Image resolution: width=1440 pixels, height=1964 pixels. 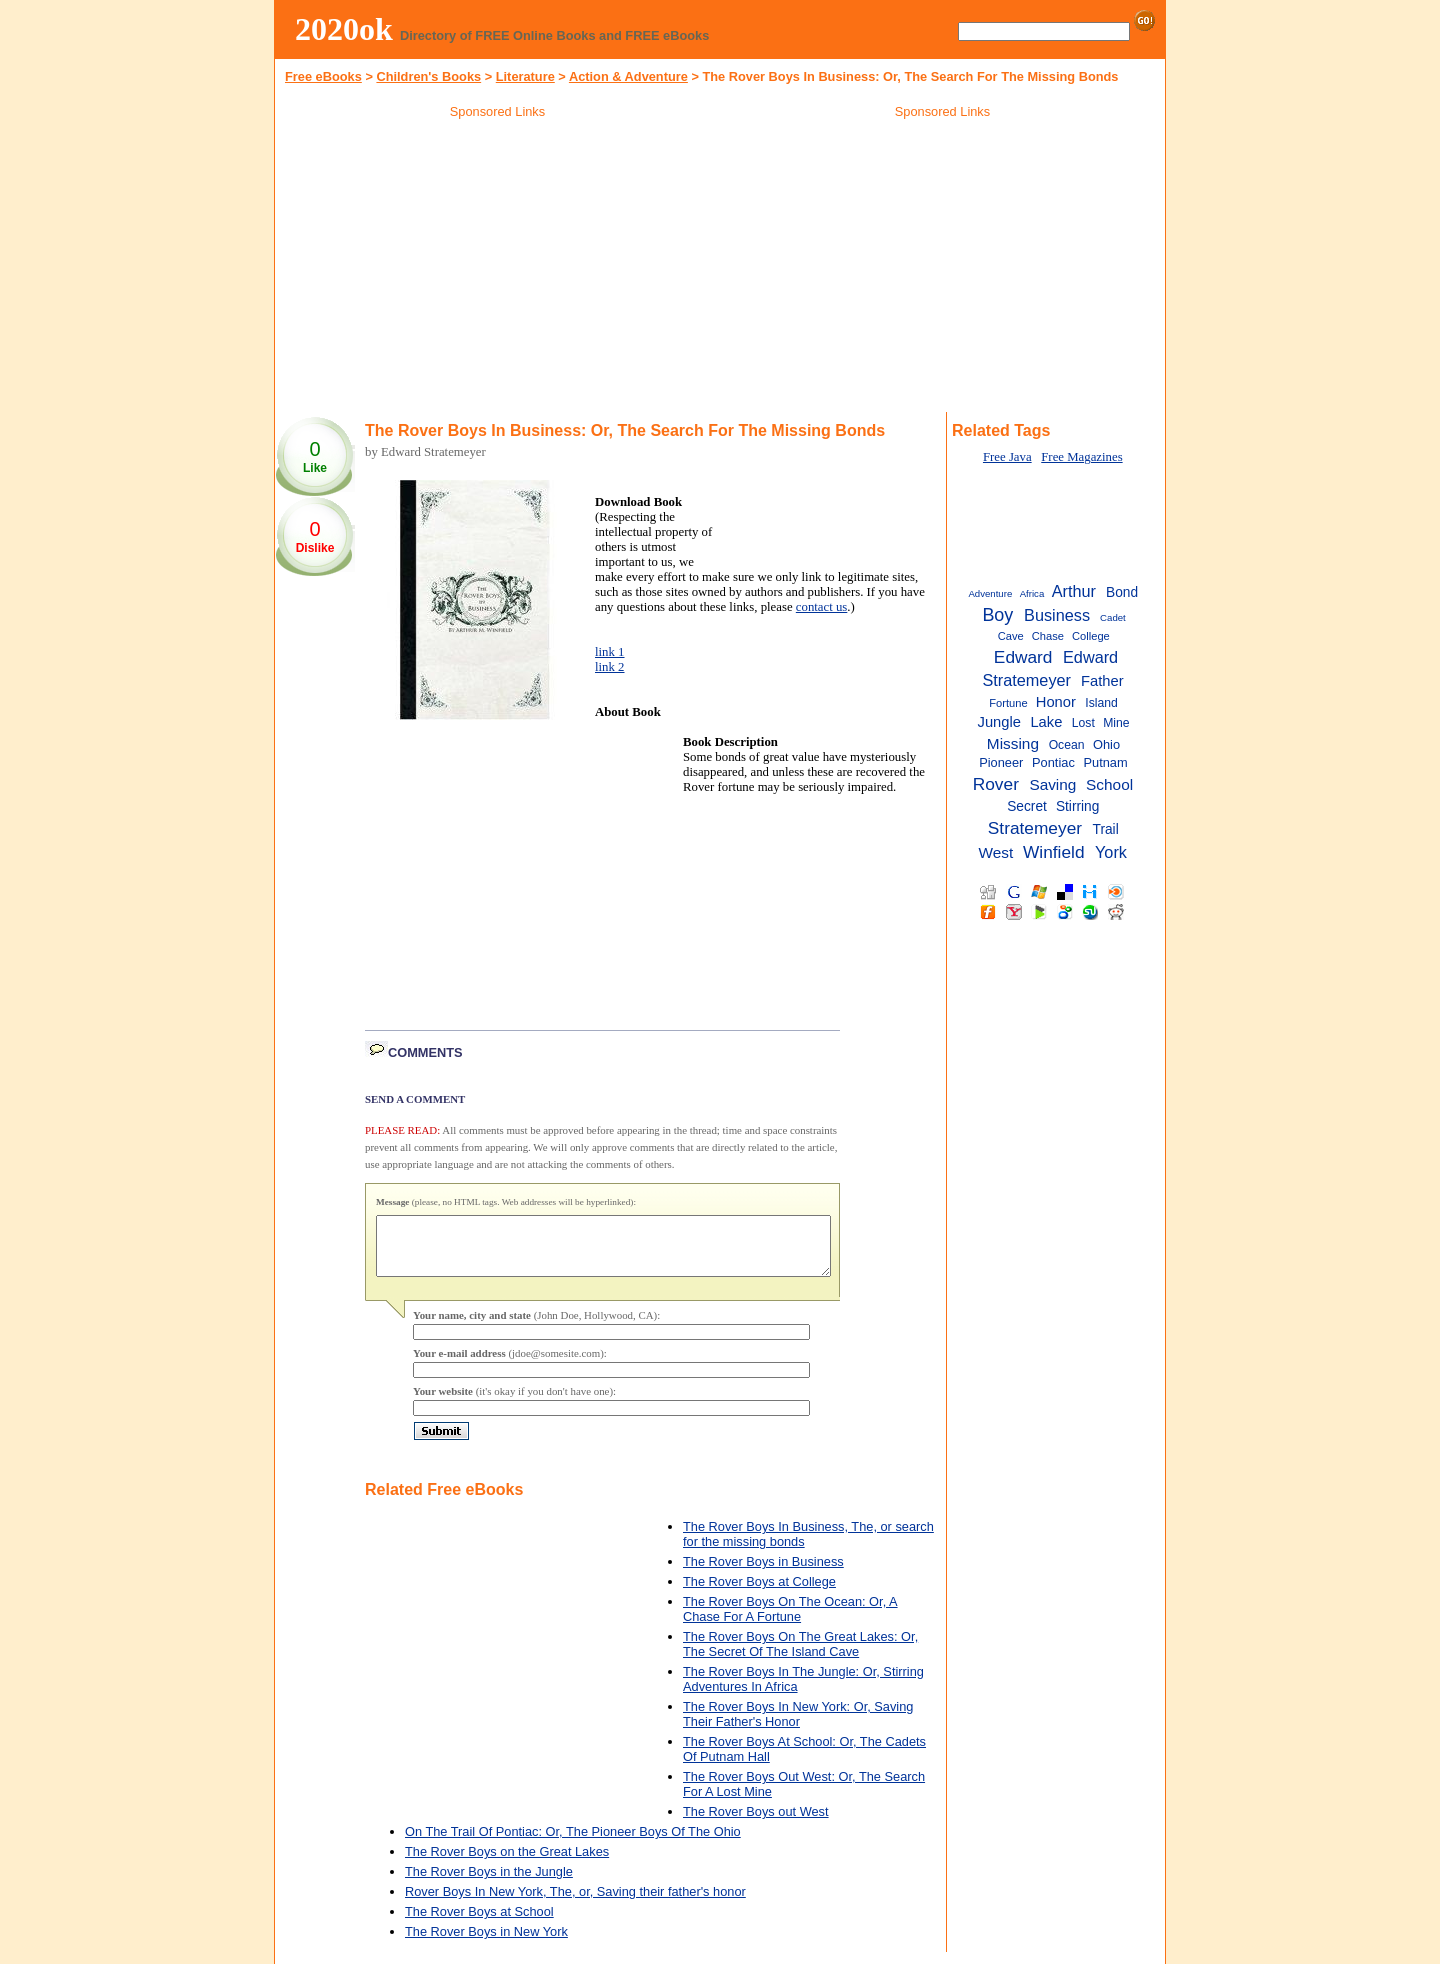 What do you see at coordinates (1013, 743) in the screenshot?
I see `Missing` at bounding box center [1013, 743].